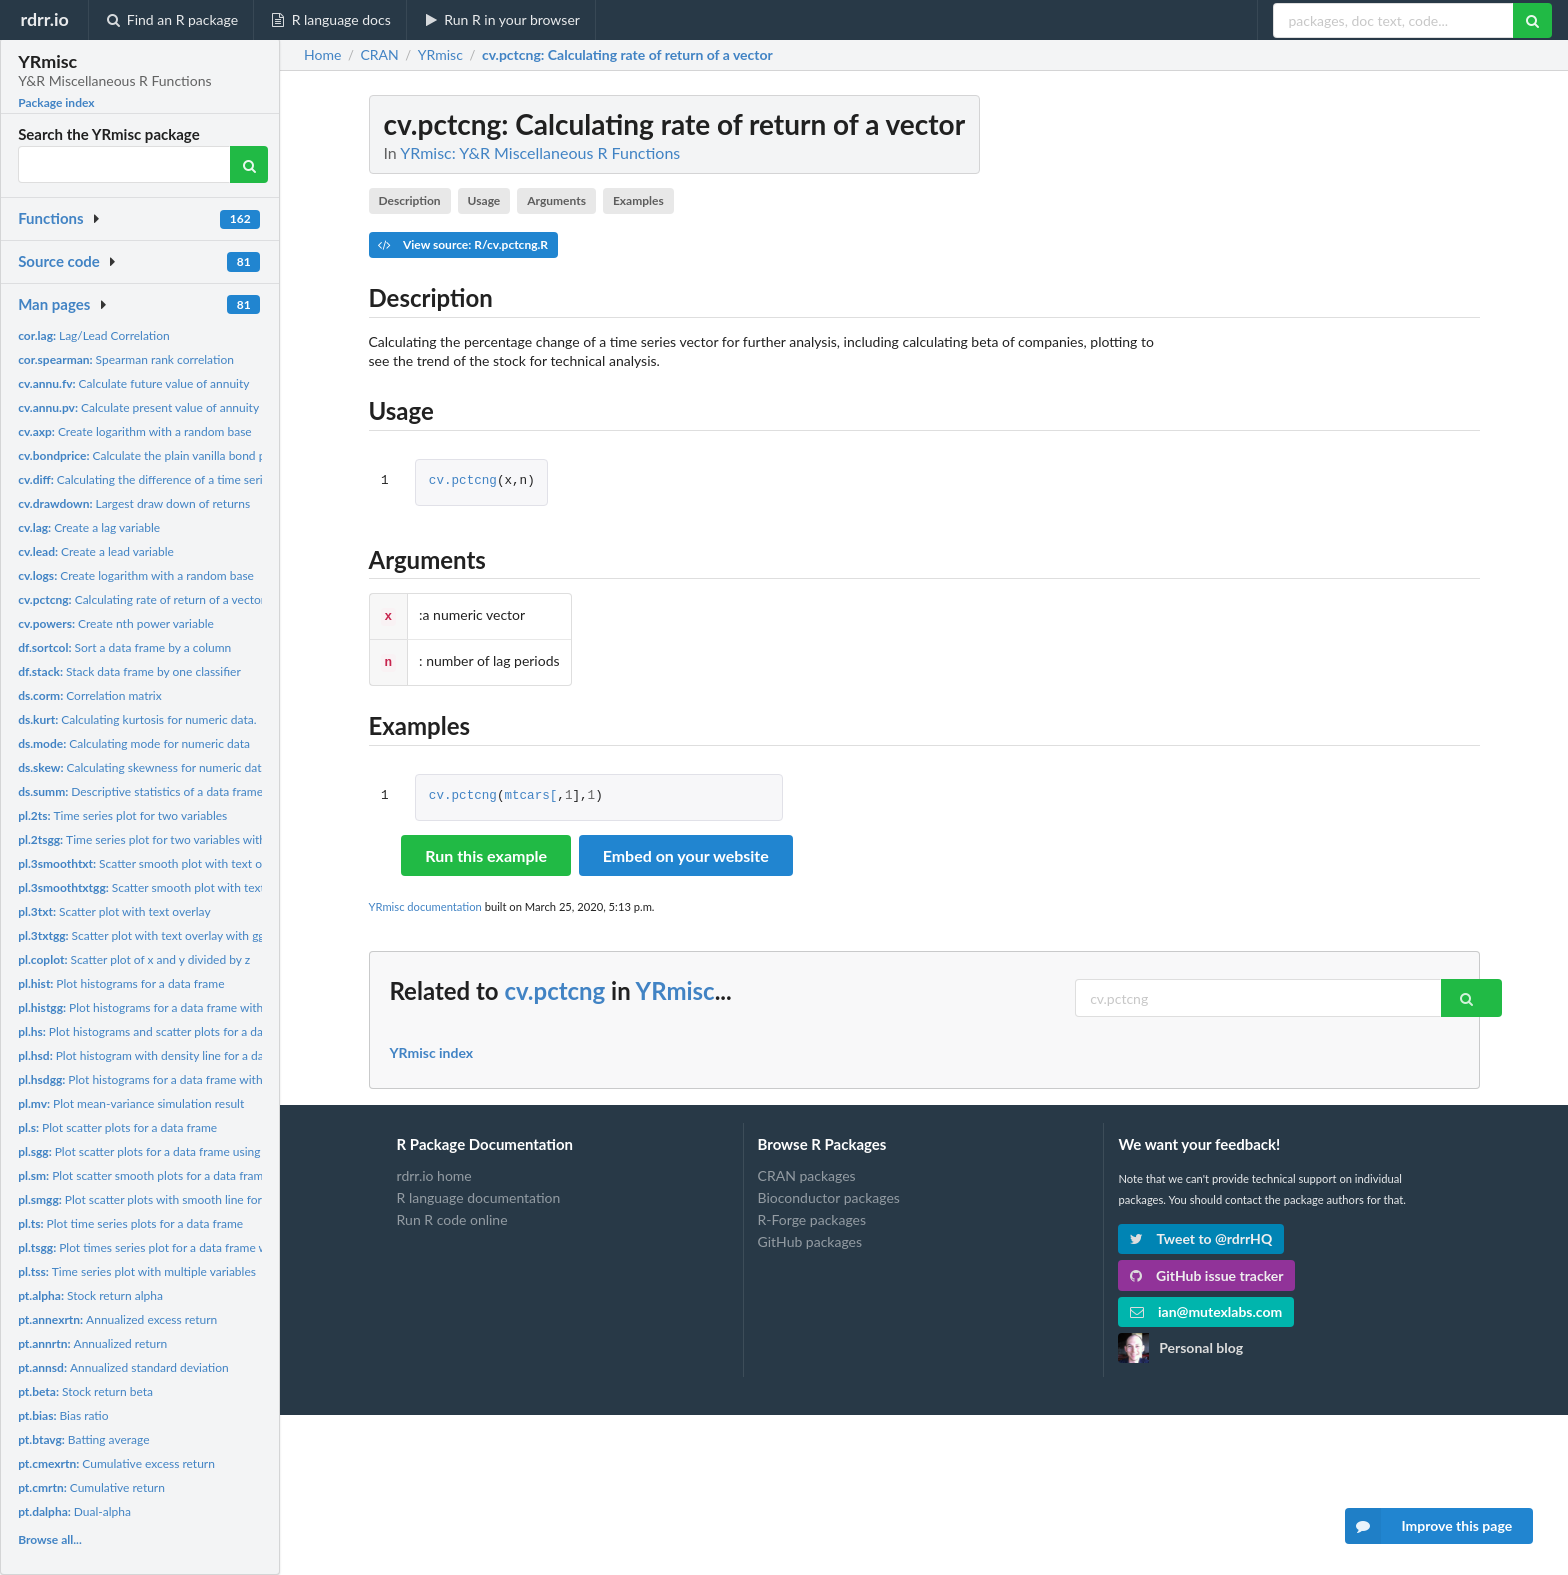  I want to click on Bioconductor packages, so click(829, 1193).